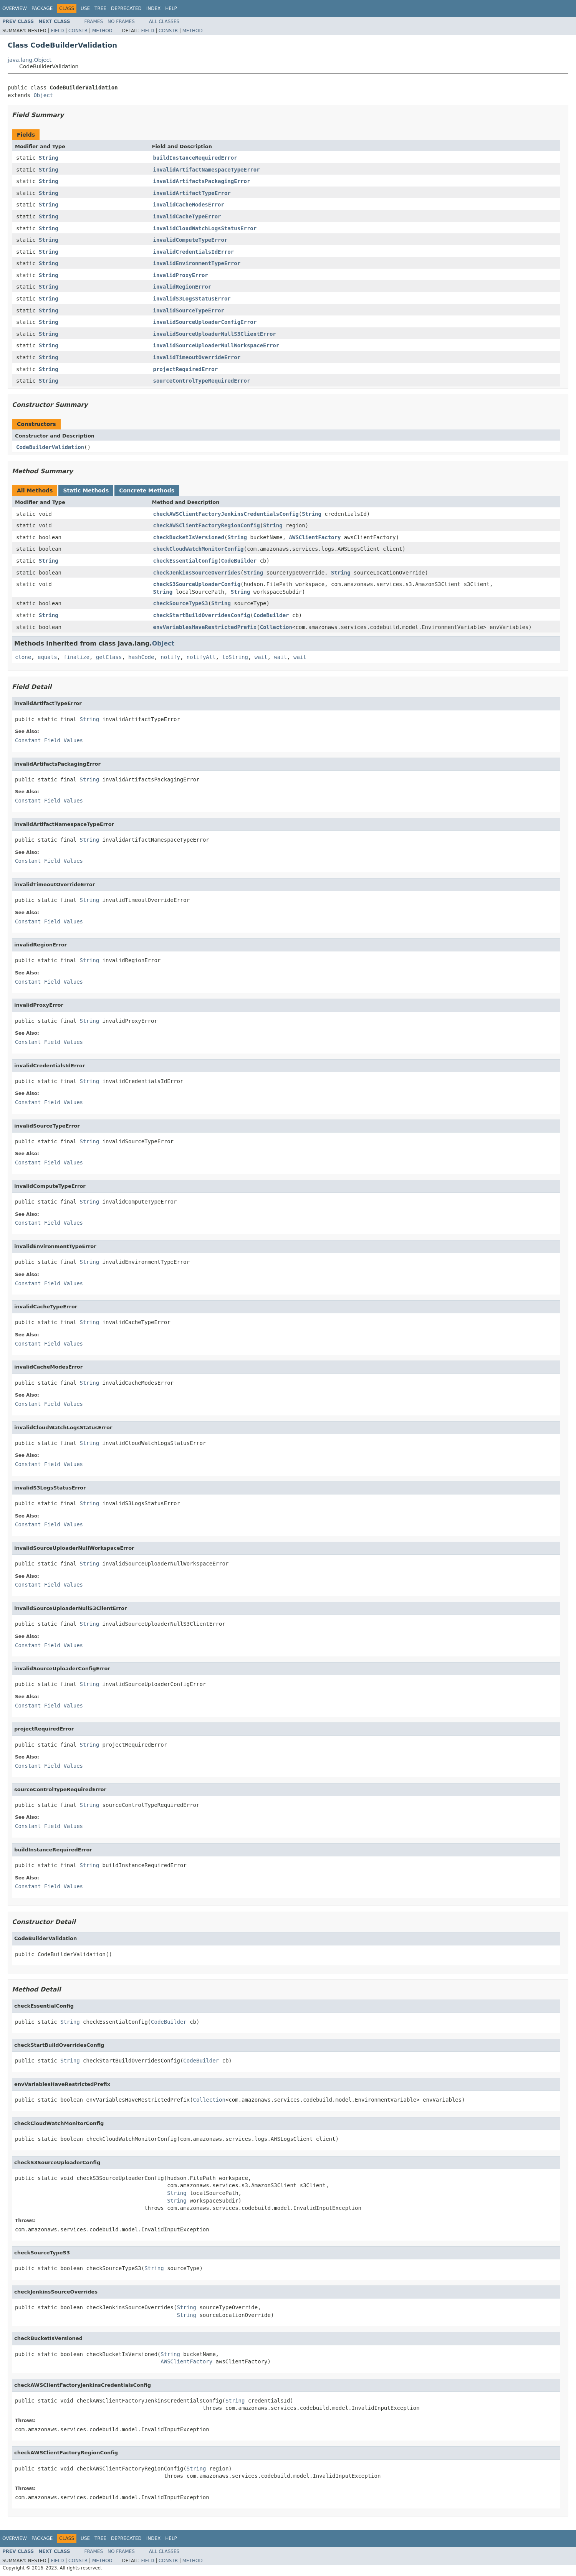 The height and width of the screenshot is (2576, 576). I want to click on Package, so click(42, 8).